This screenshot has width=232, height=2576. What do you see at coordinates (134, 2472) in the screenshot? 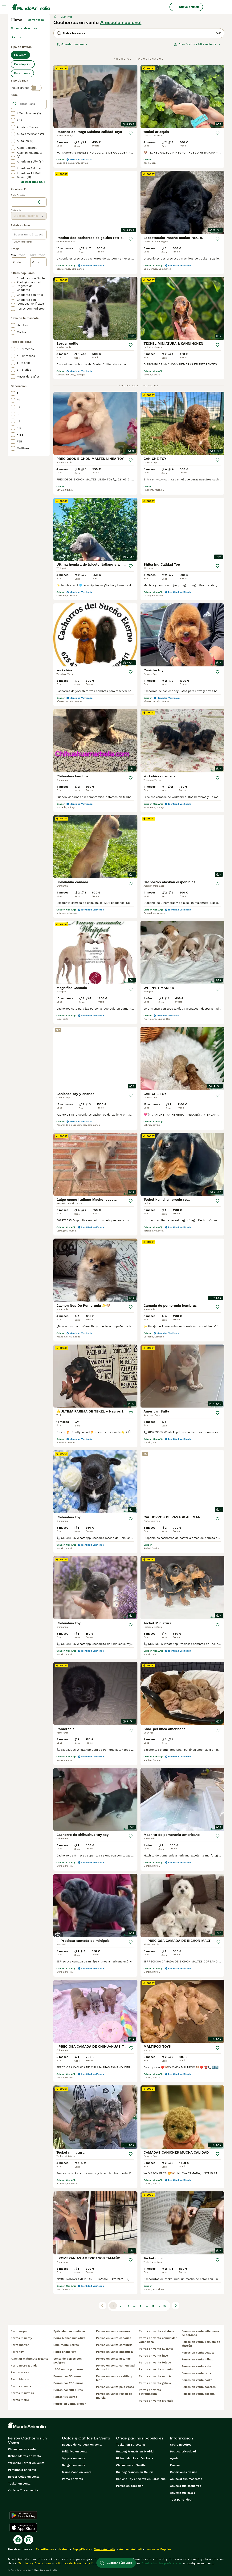
I see `Bulldog Francés en Galicia` at bounding box center [134, 2472].